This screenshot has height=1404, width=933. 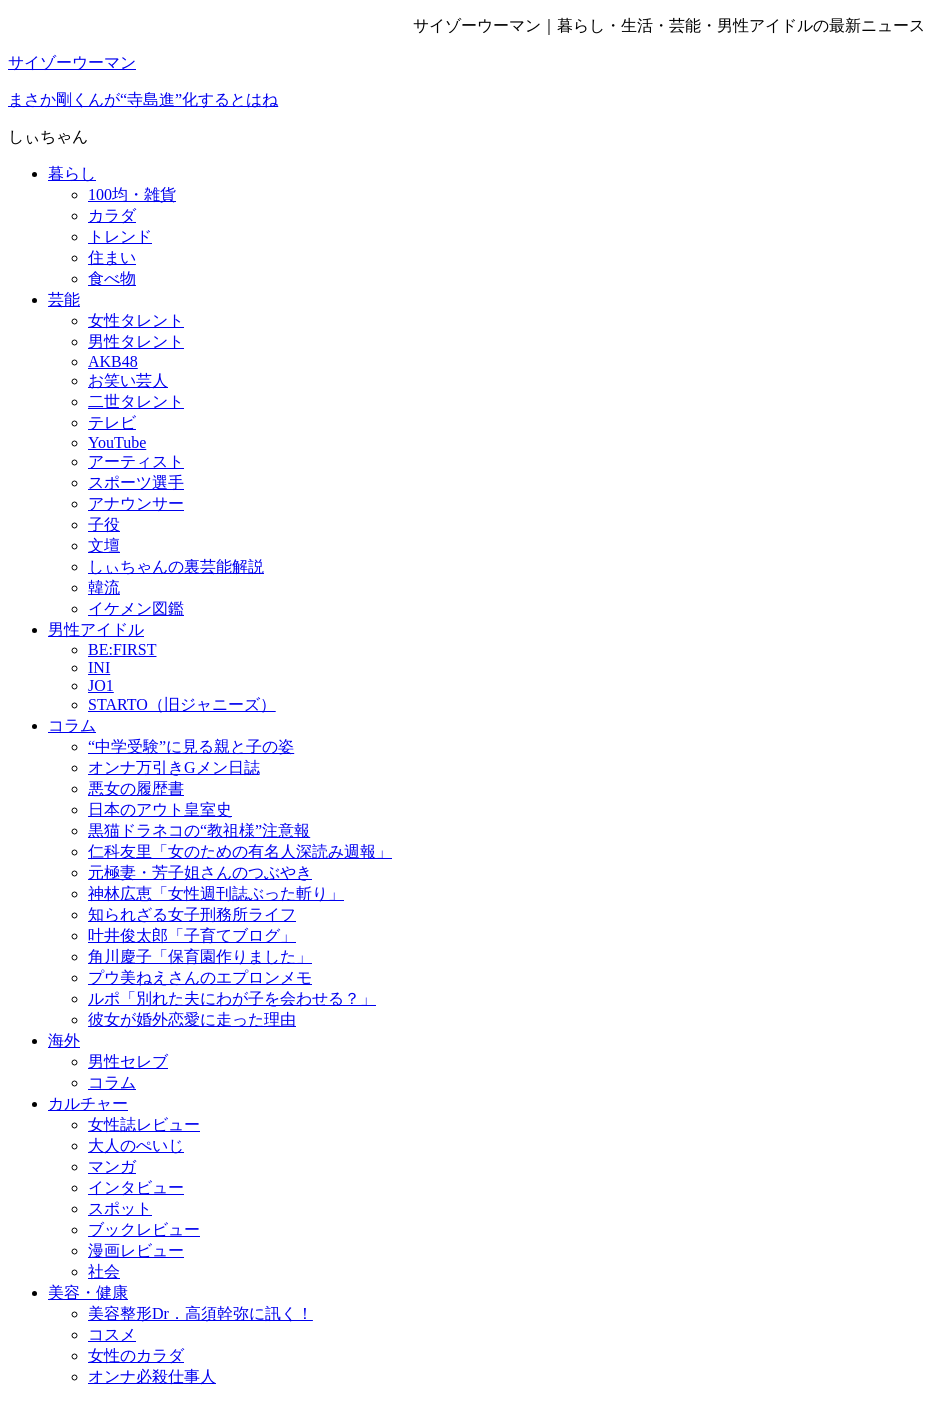 What do you see at coordinates (104, 1271) in the screenshot?
I see `社会` at bounding box center [104, 1271].